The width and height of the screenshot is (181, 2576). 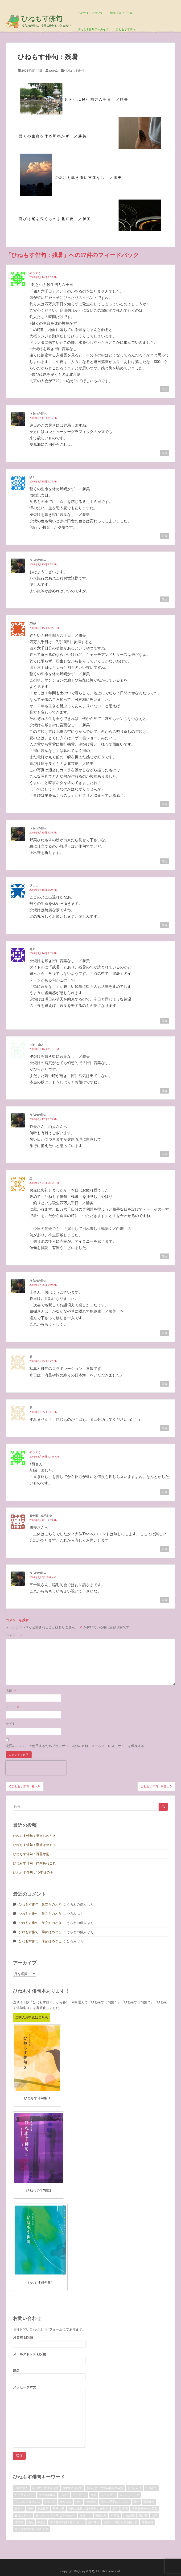 What do you see at coordinates (90, 13) in the screenshot?
I see `このサイトについて` at bounding box center [90, 13].